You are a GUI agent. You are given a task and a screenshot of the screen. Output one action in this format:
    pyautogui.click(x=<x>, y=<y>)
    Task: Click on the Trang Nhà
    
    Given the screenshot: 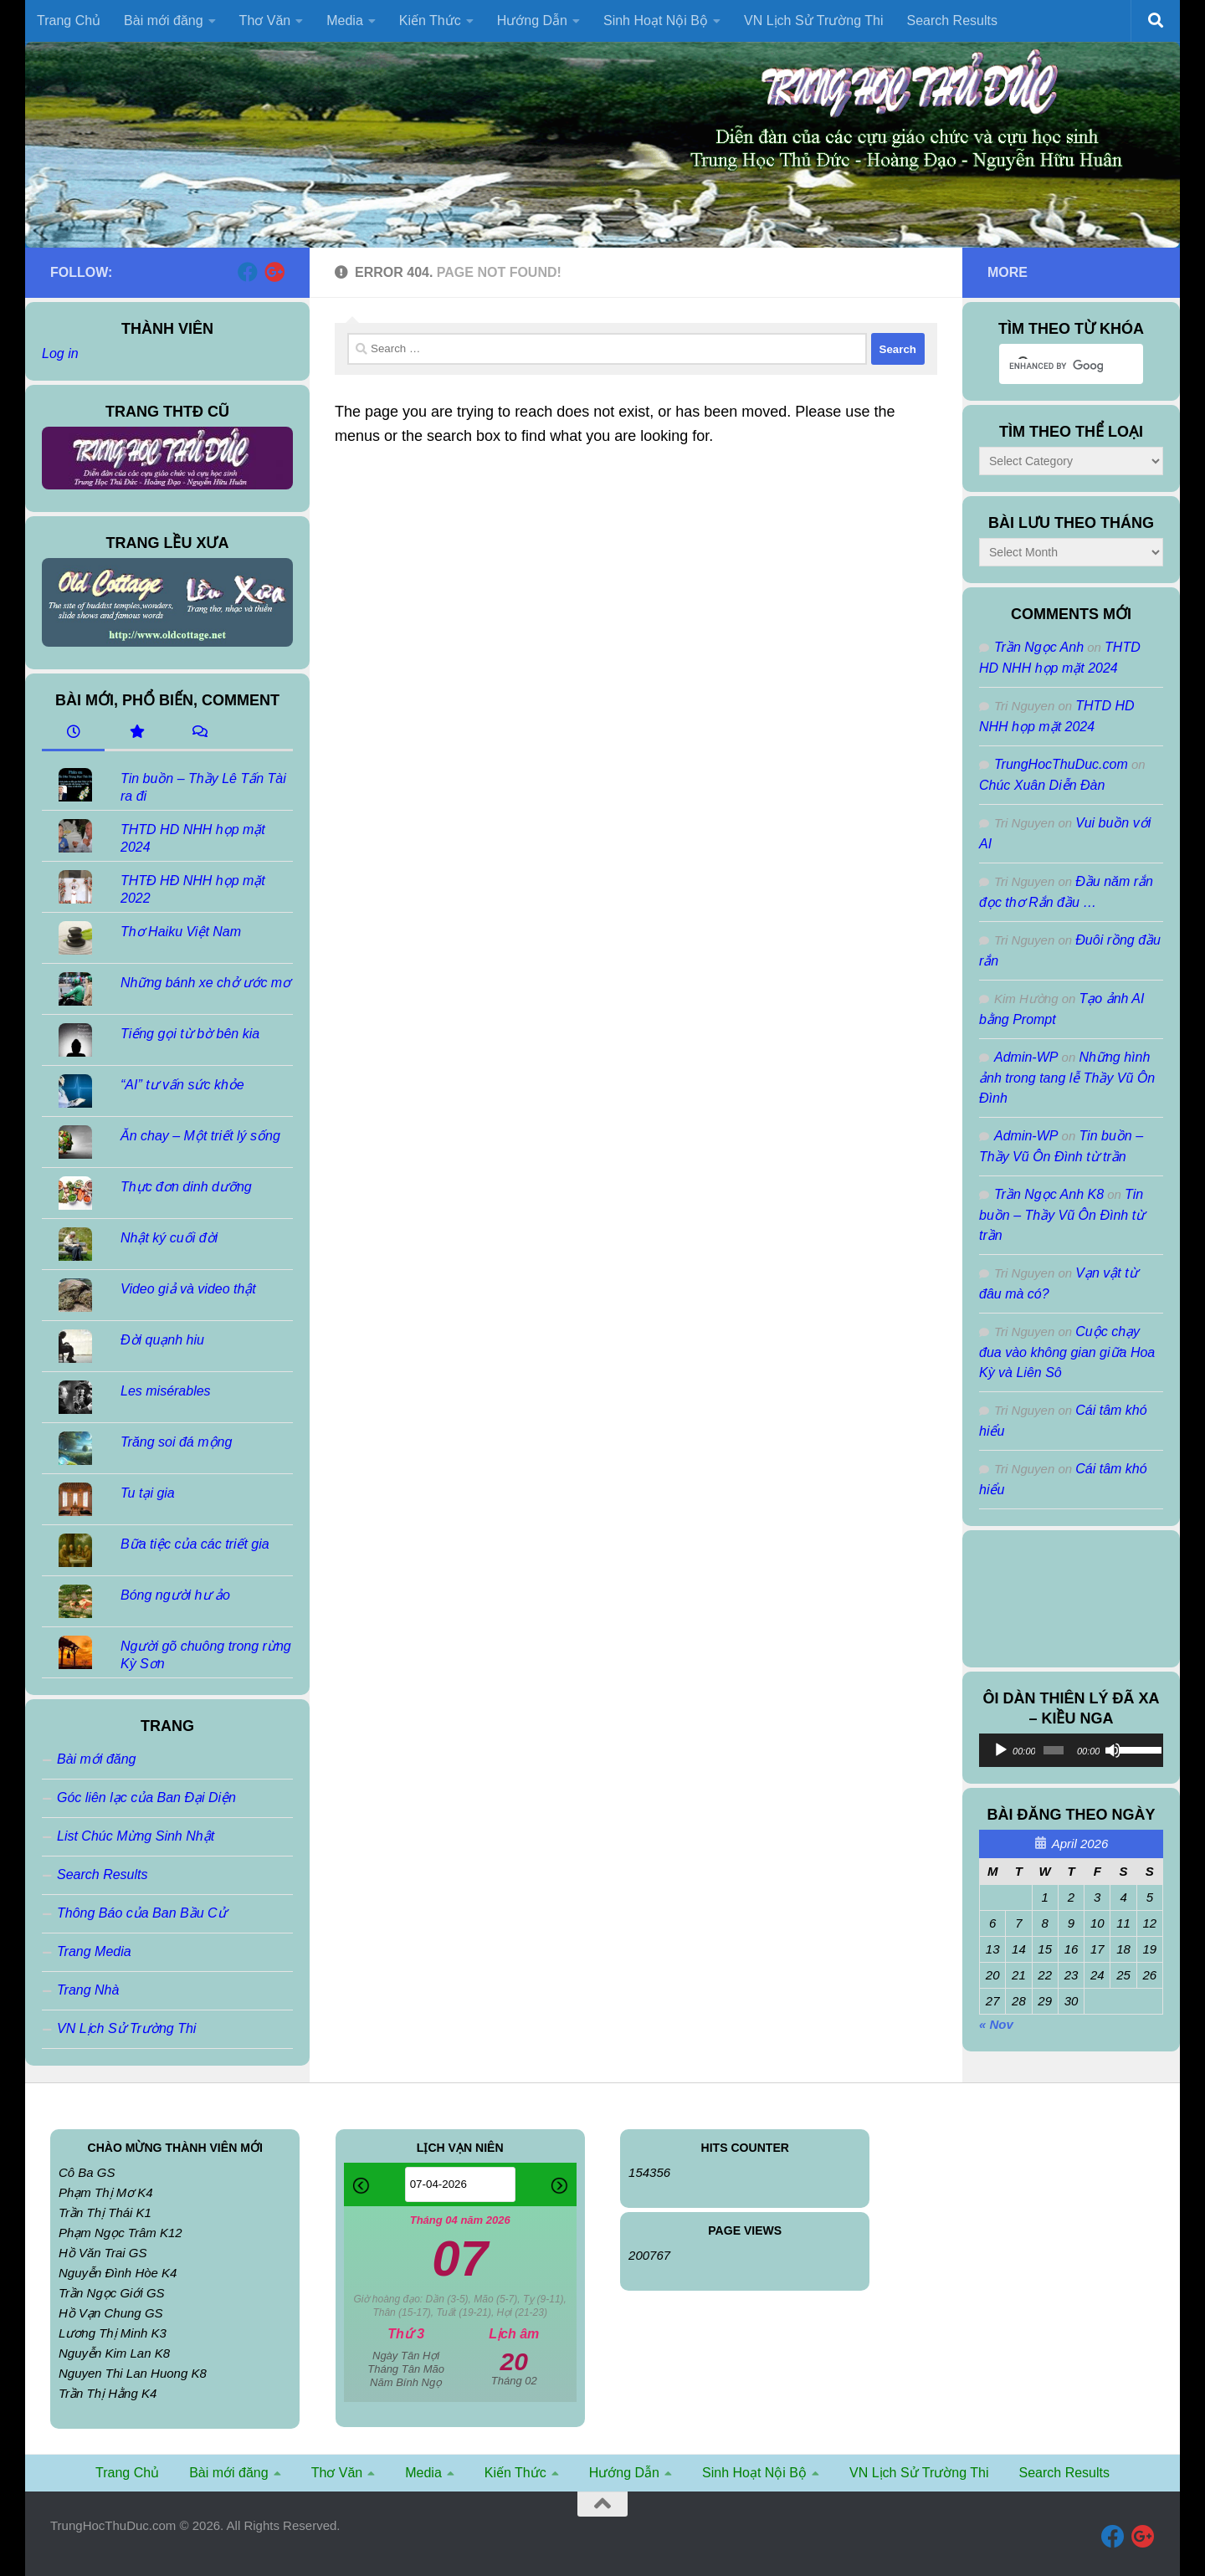 What is the action you would take?
    pyautogui.click(x=88, y=1990)
    